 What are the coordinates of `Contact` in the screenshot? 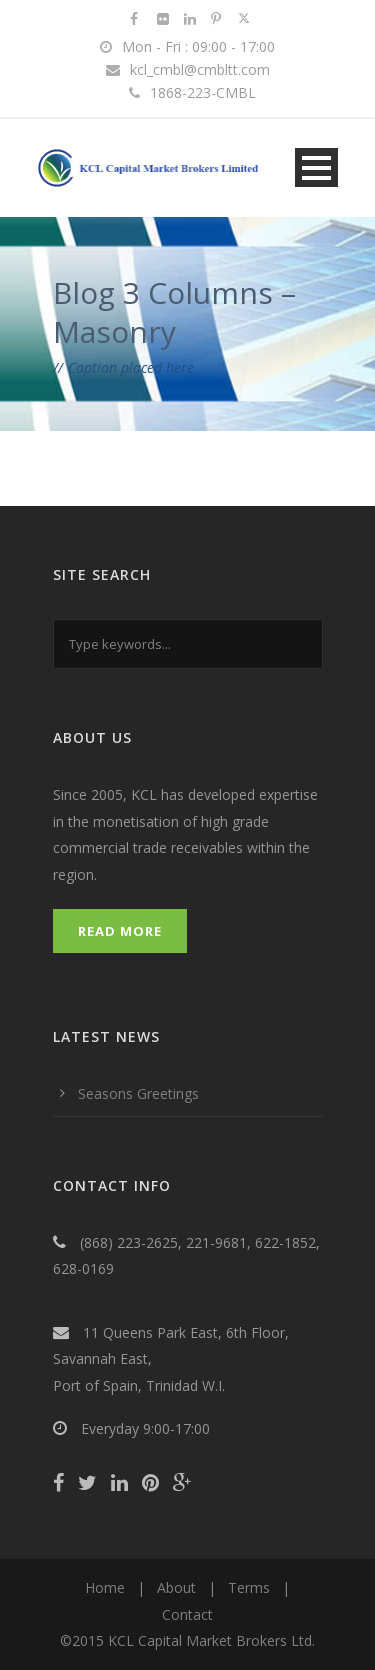 It's located at (187, 1614).